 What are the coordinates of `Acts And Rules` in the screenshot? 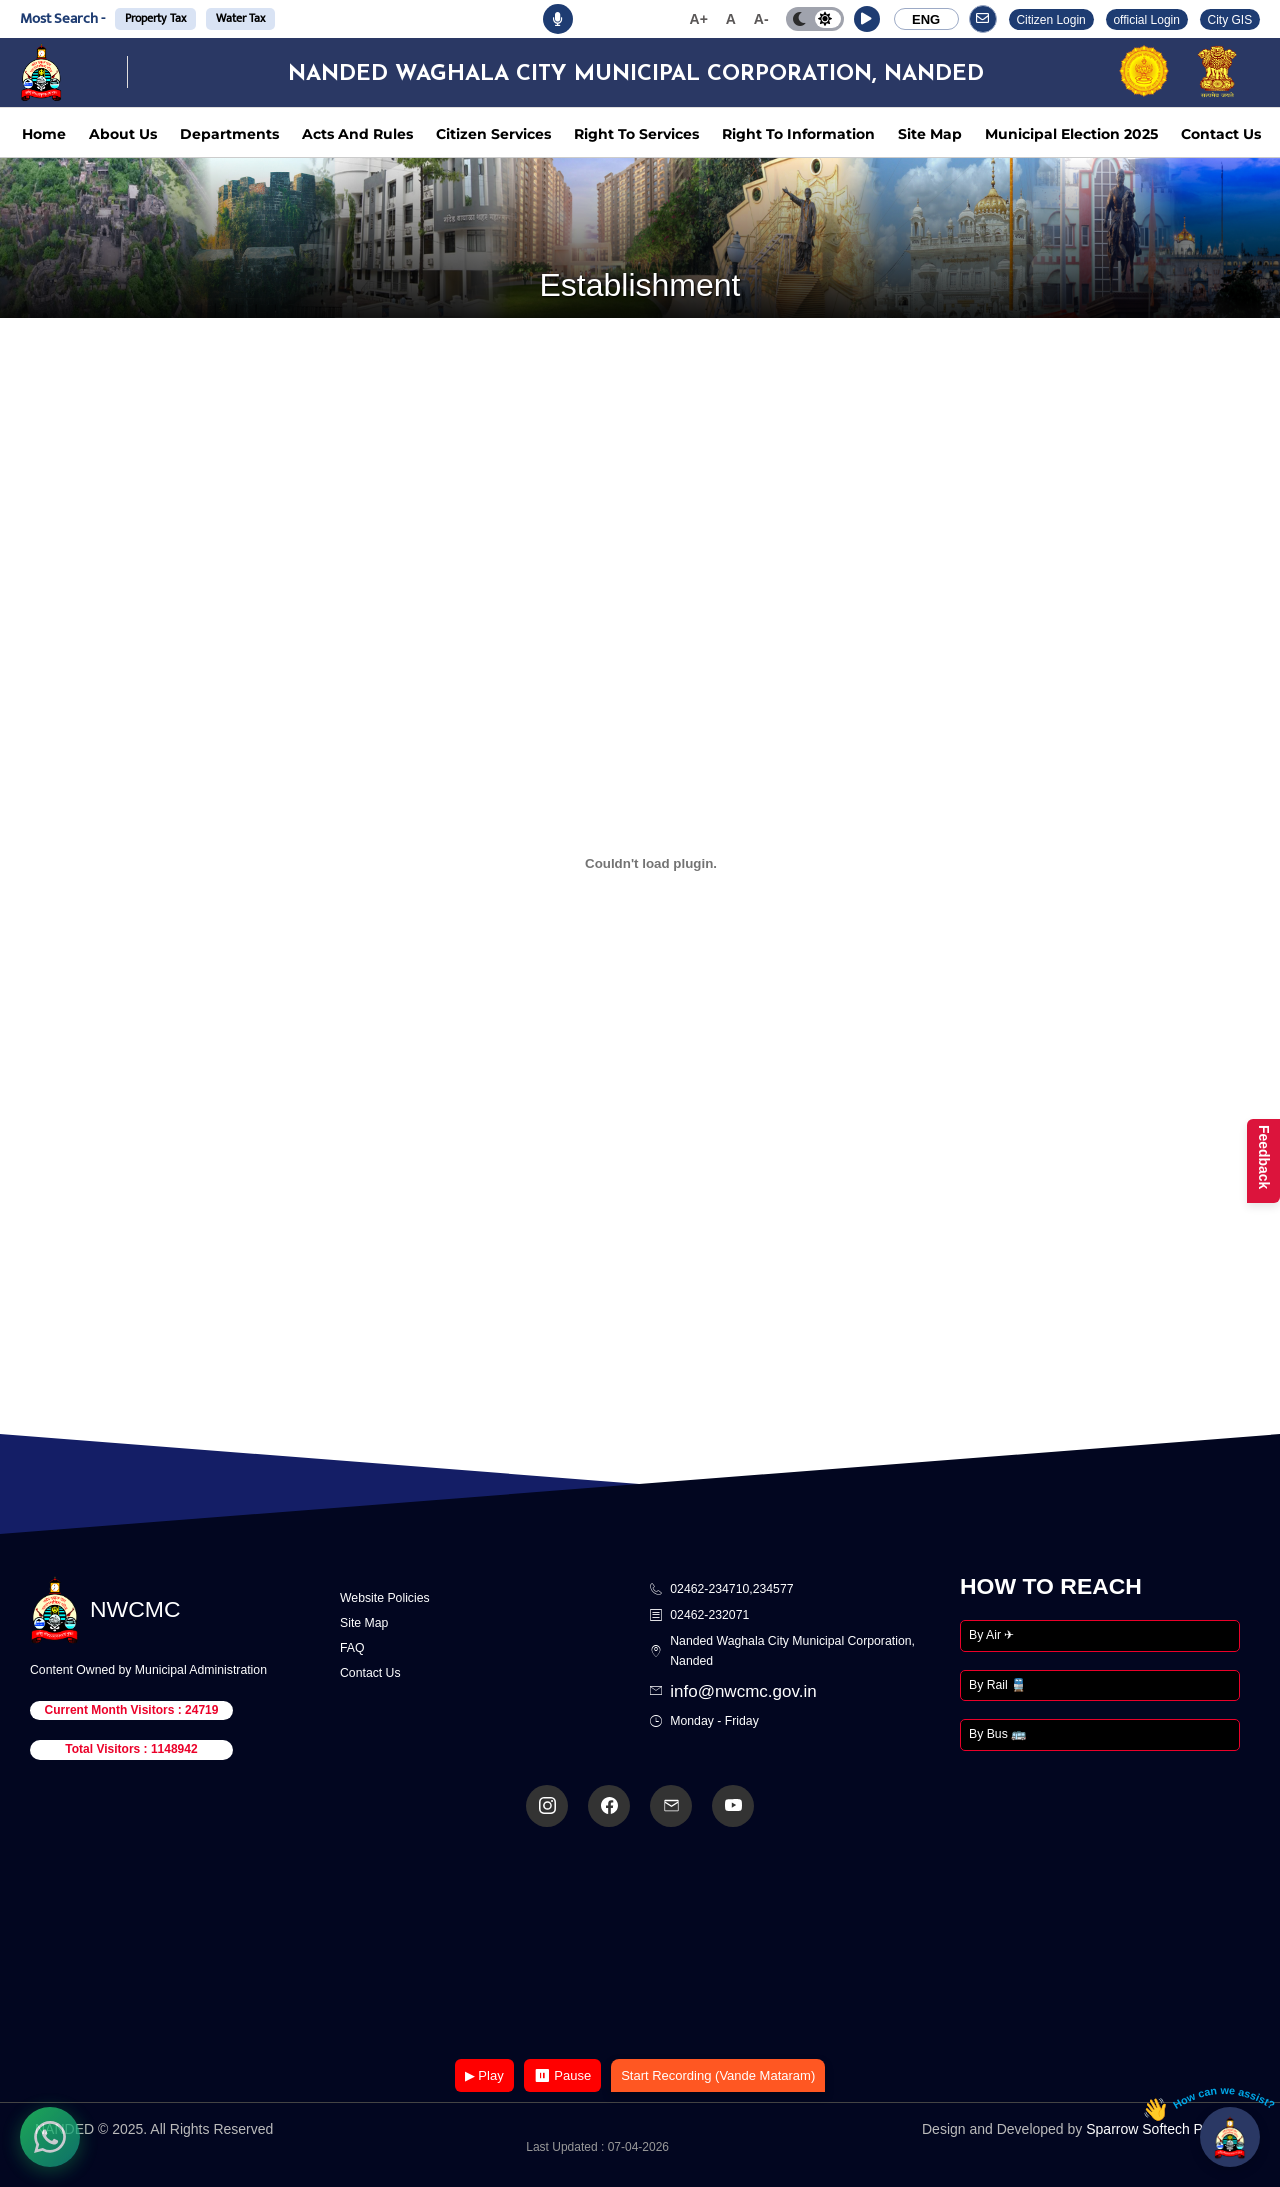 It's located at (357, 134).